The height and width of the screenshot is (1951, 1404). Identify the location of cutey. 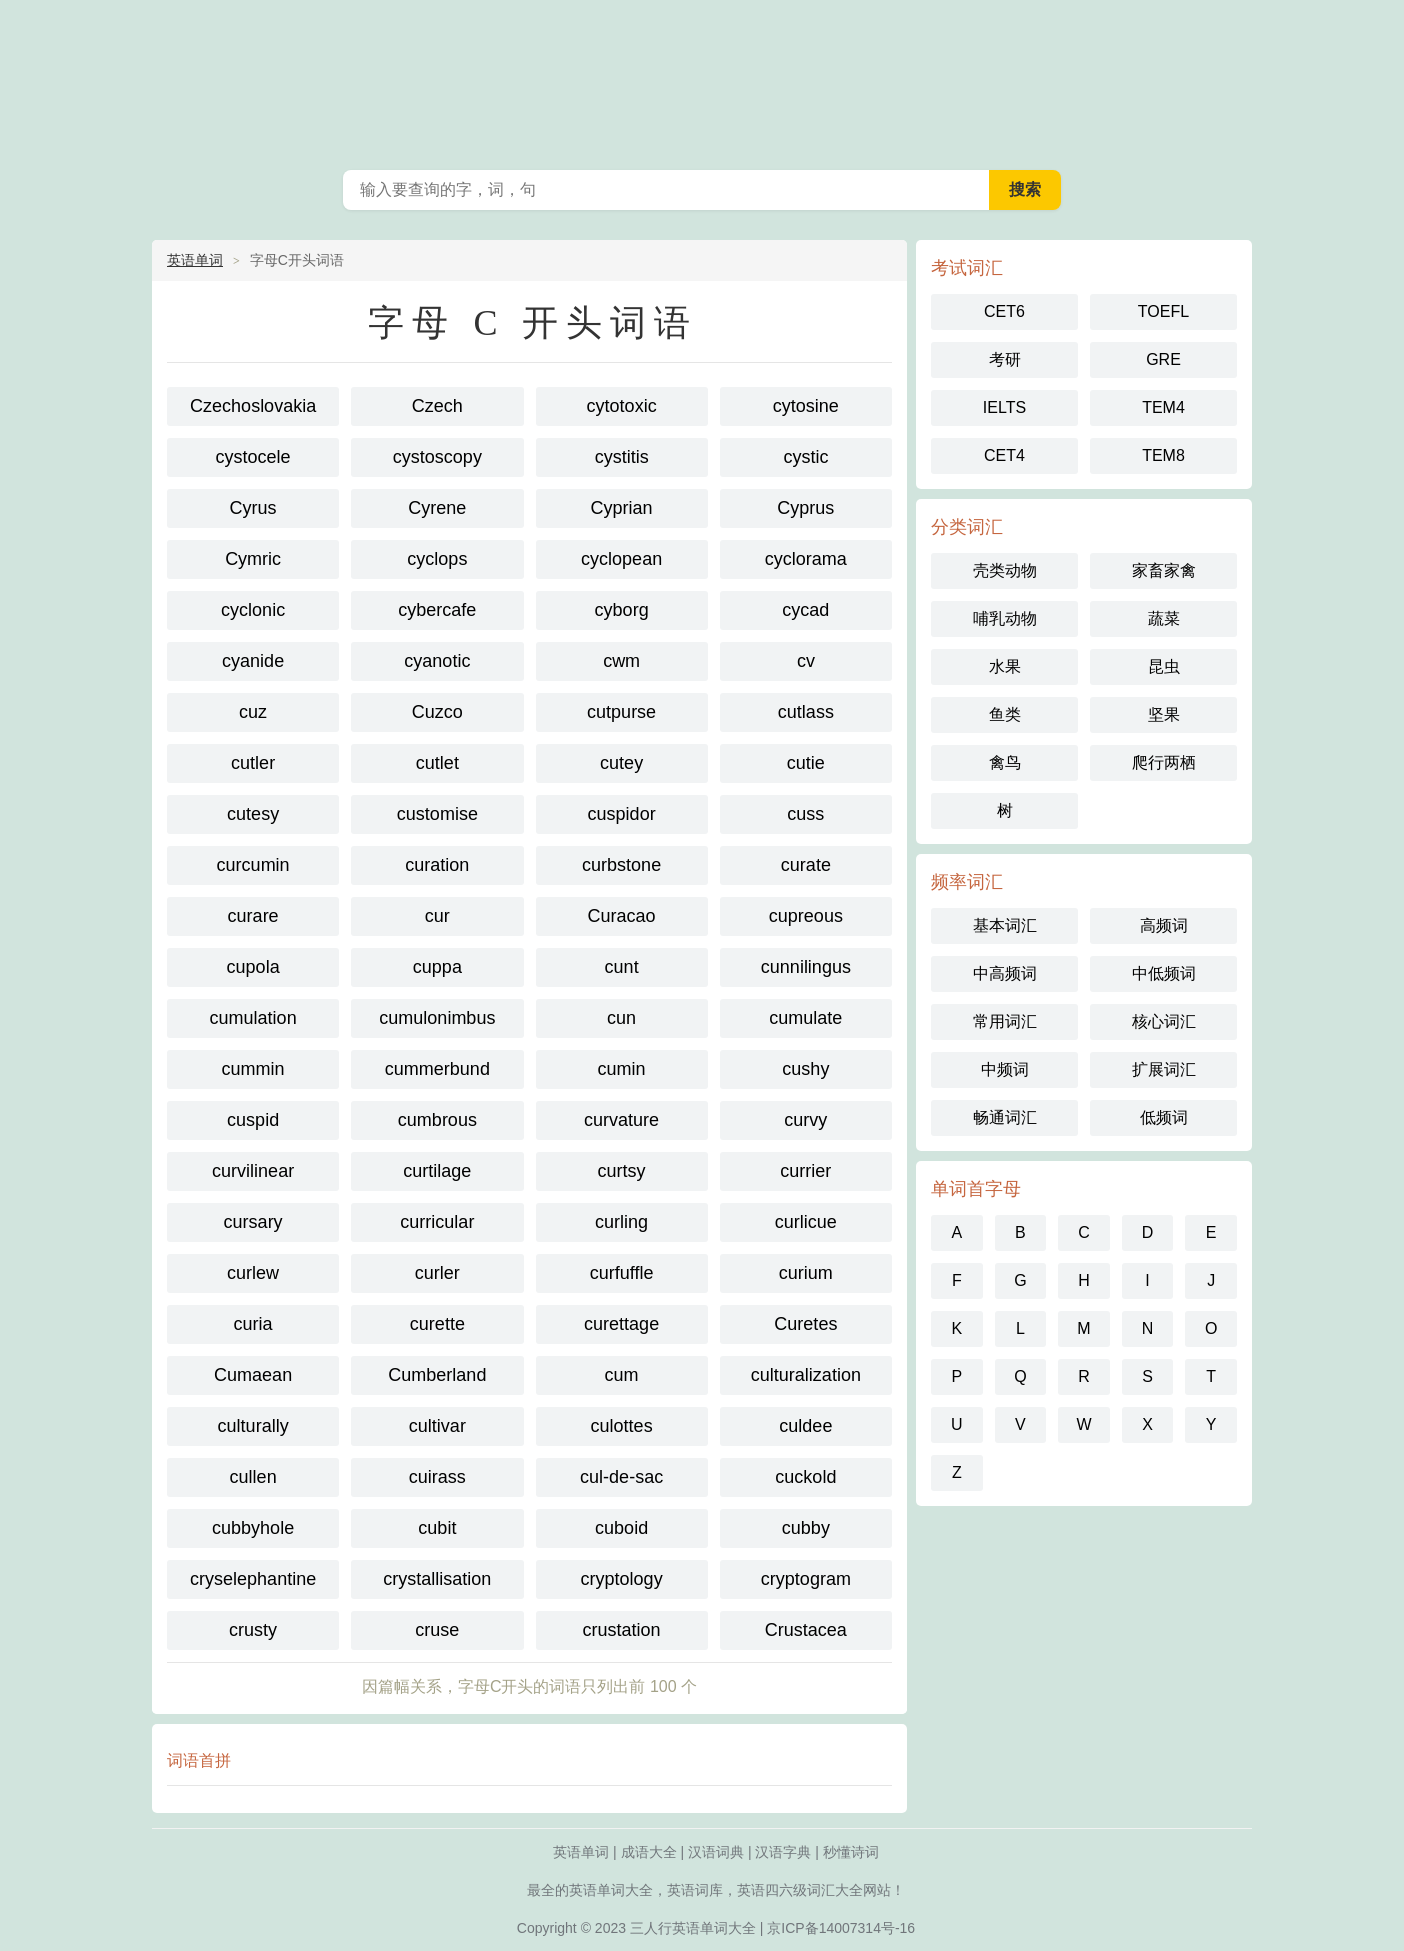
(621, 763).